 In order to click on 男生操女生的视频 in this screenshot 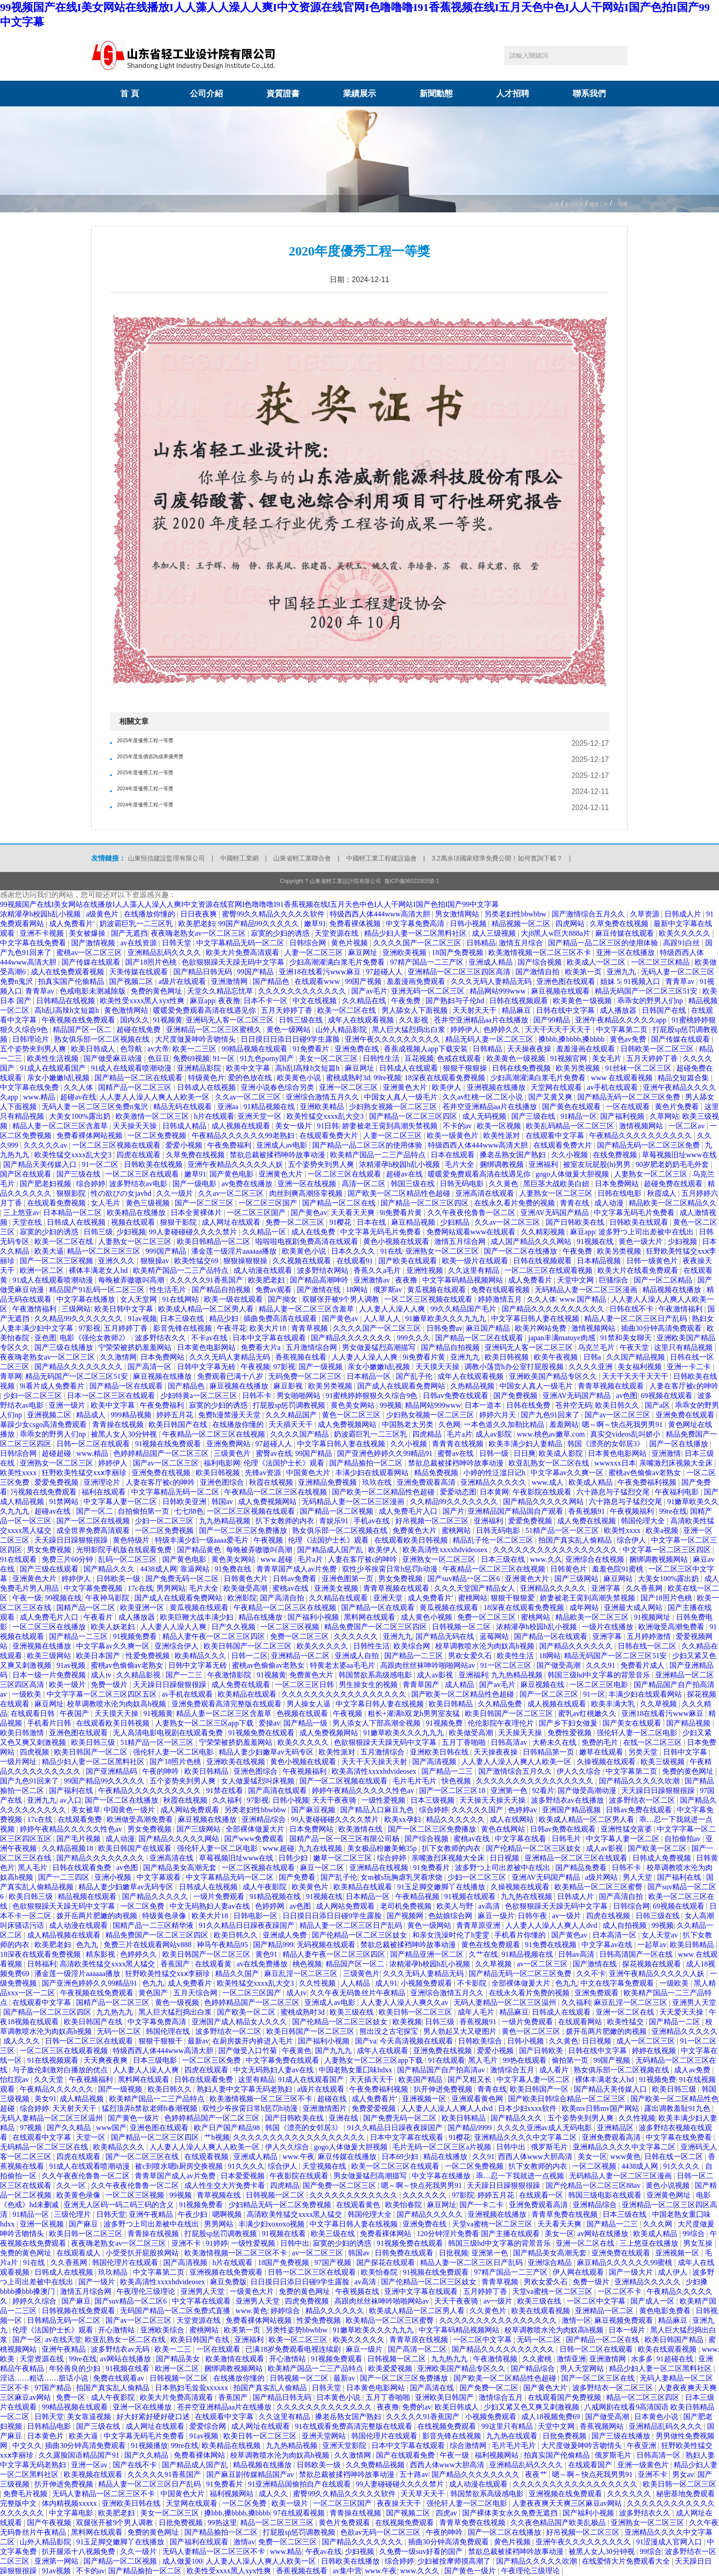, I will do `click(369, 1684)`.